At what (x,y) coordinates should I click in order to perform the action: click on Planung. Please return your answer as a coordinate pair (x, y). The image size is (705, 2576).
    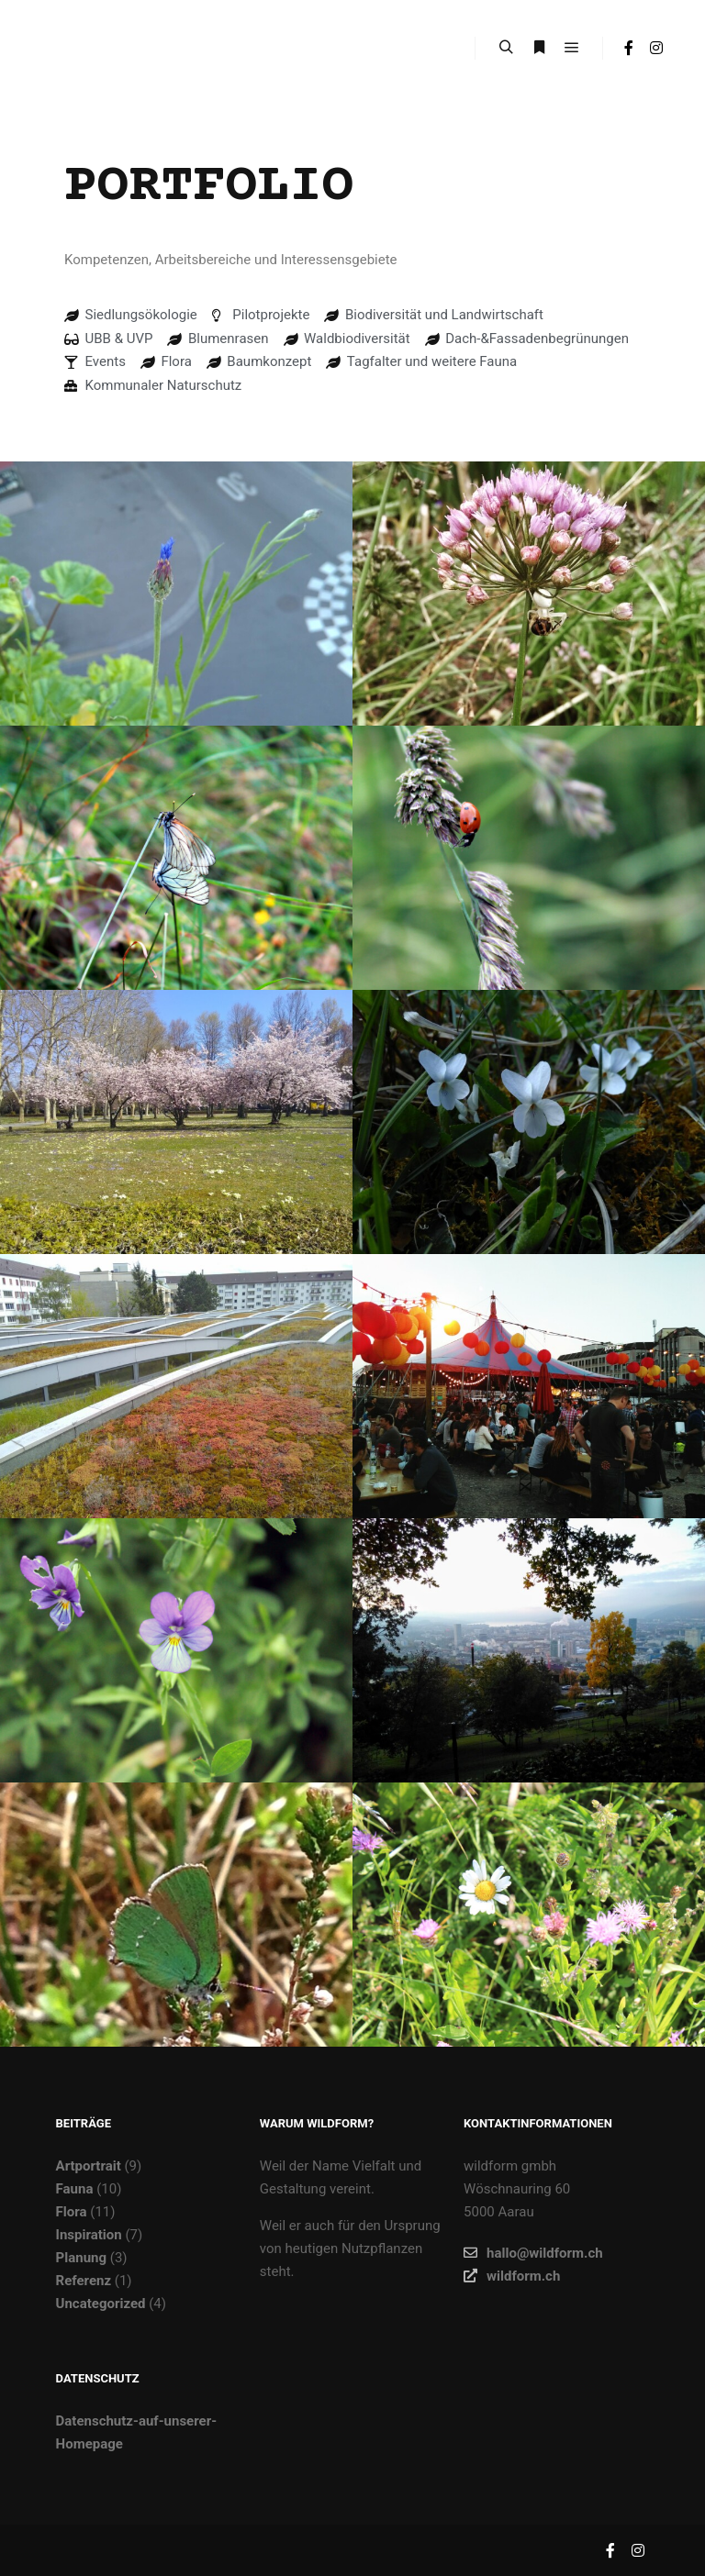
    Looking at the image, I should click on (81, 2257).